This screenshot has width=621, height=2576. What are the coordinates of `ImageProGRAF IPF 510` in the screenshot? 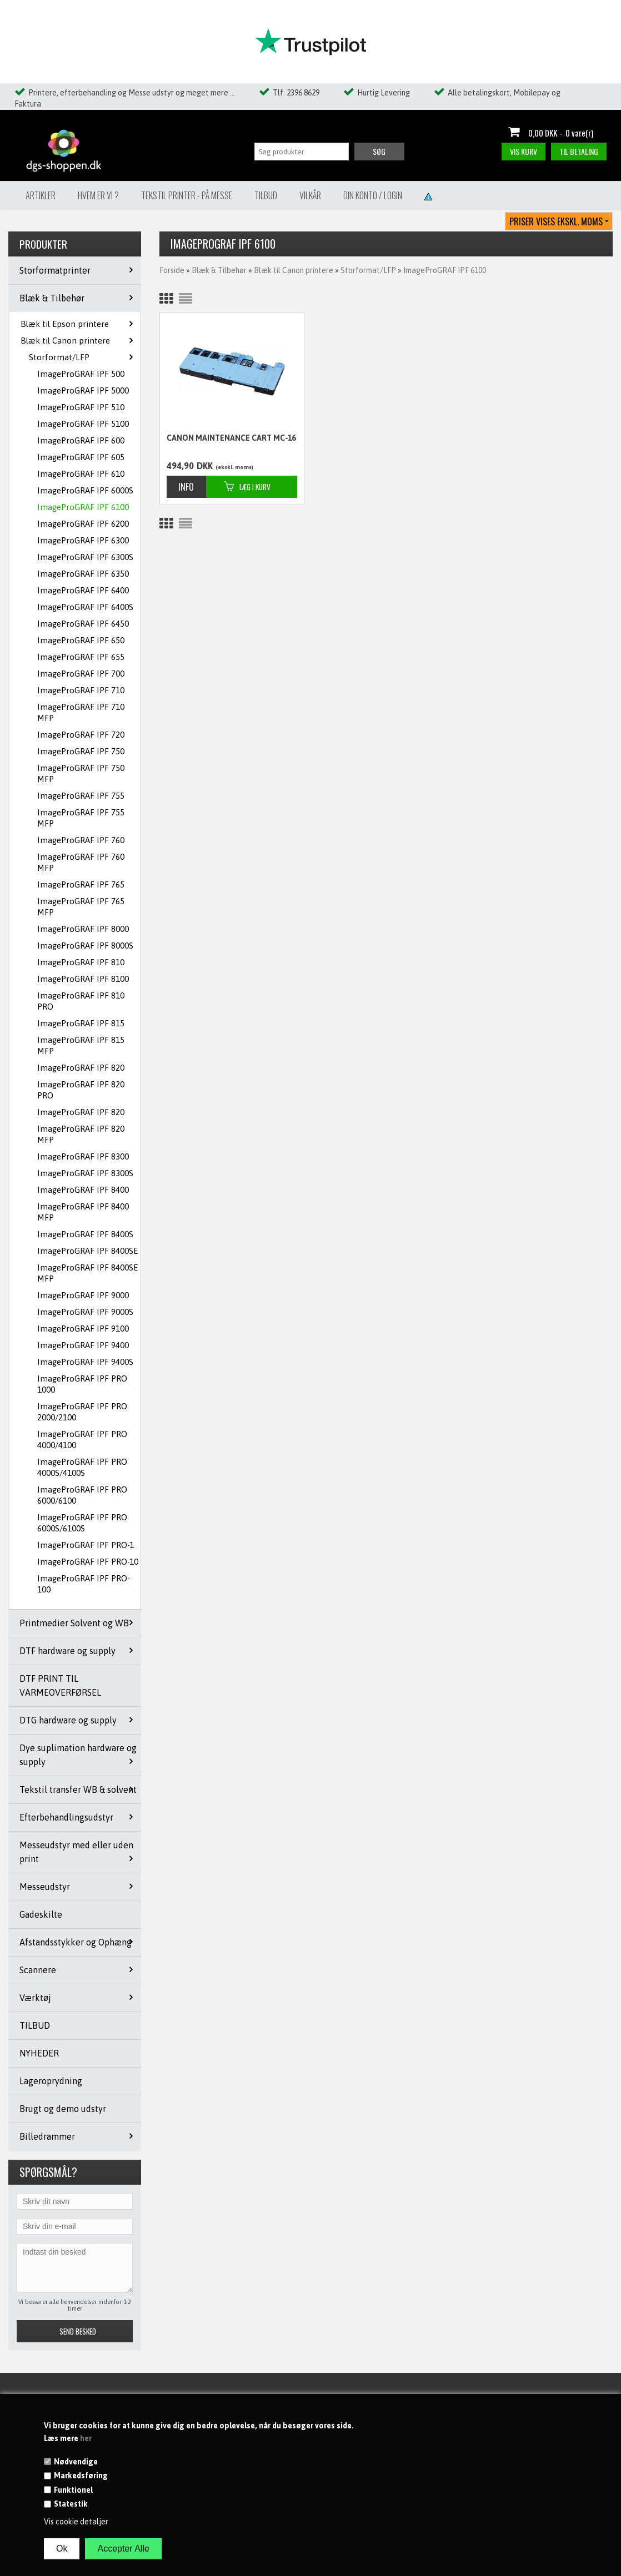 It's located at (80, 407).